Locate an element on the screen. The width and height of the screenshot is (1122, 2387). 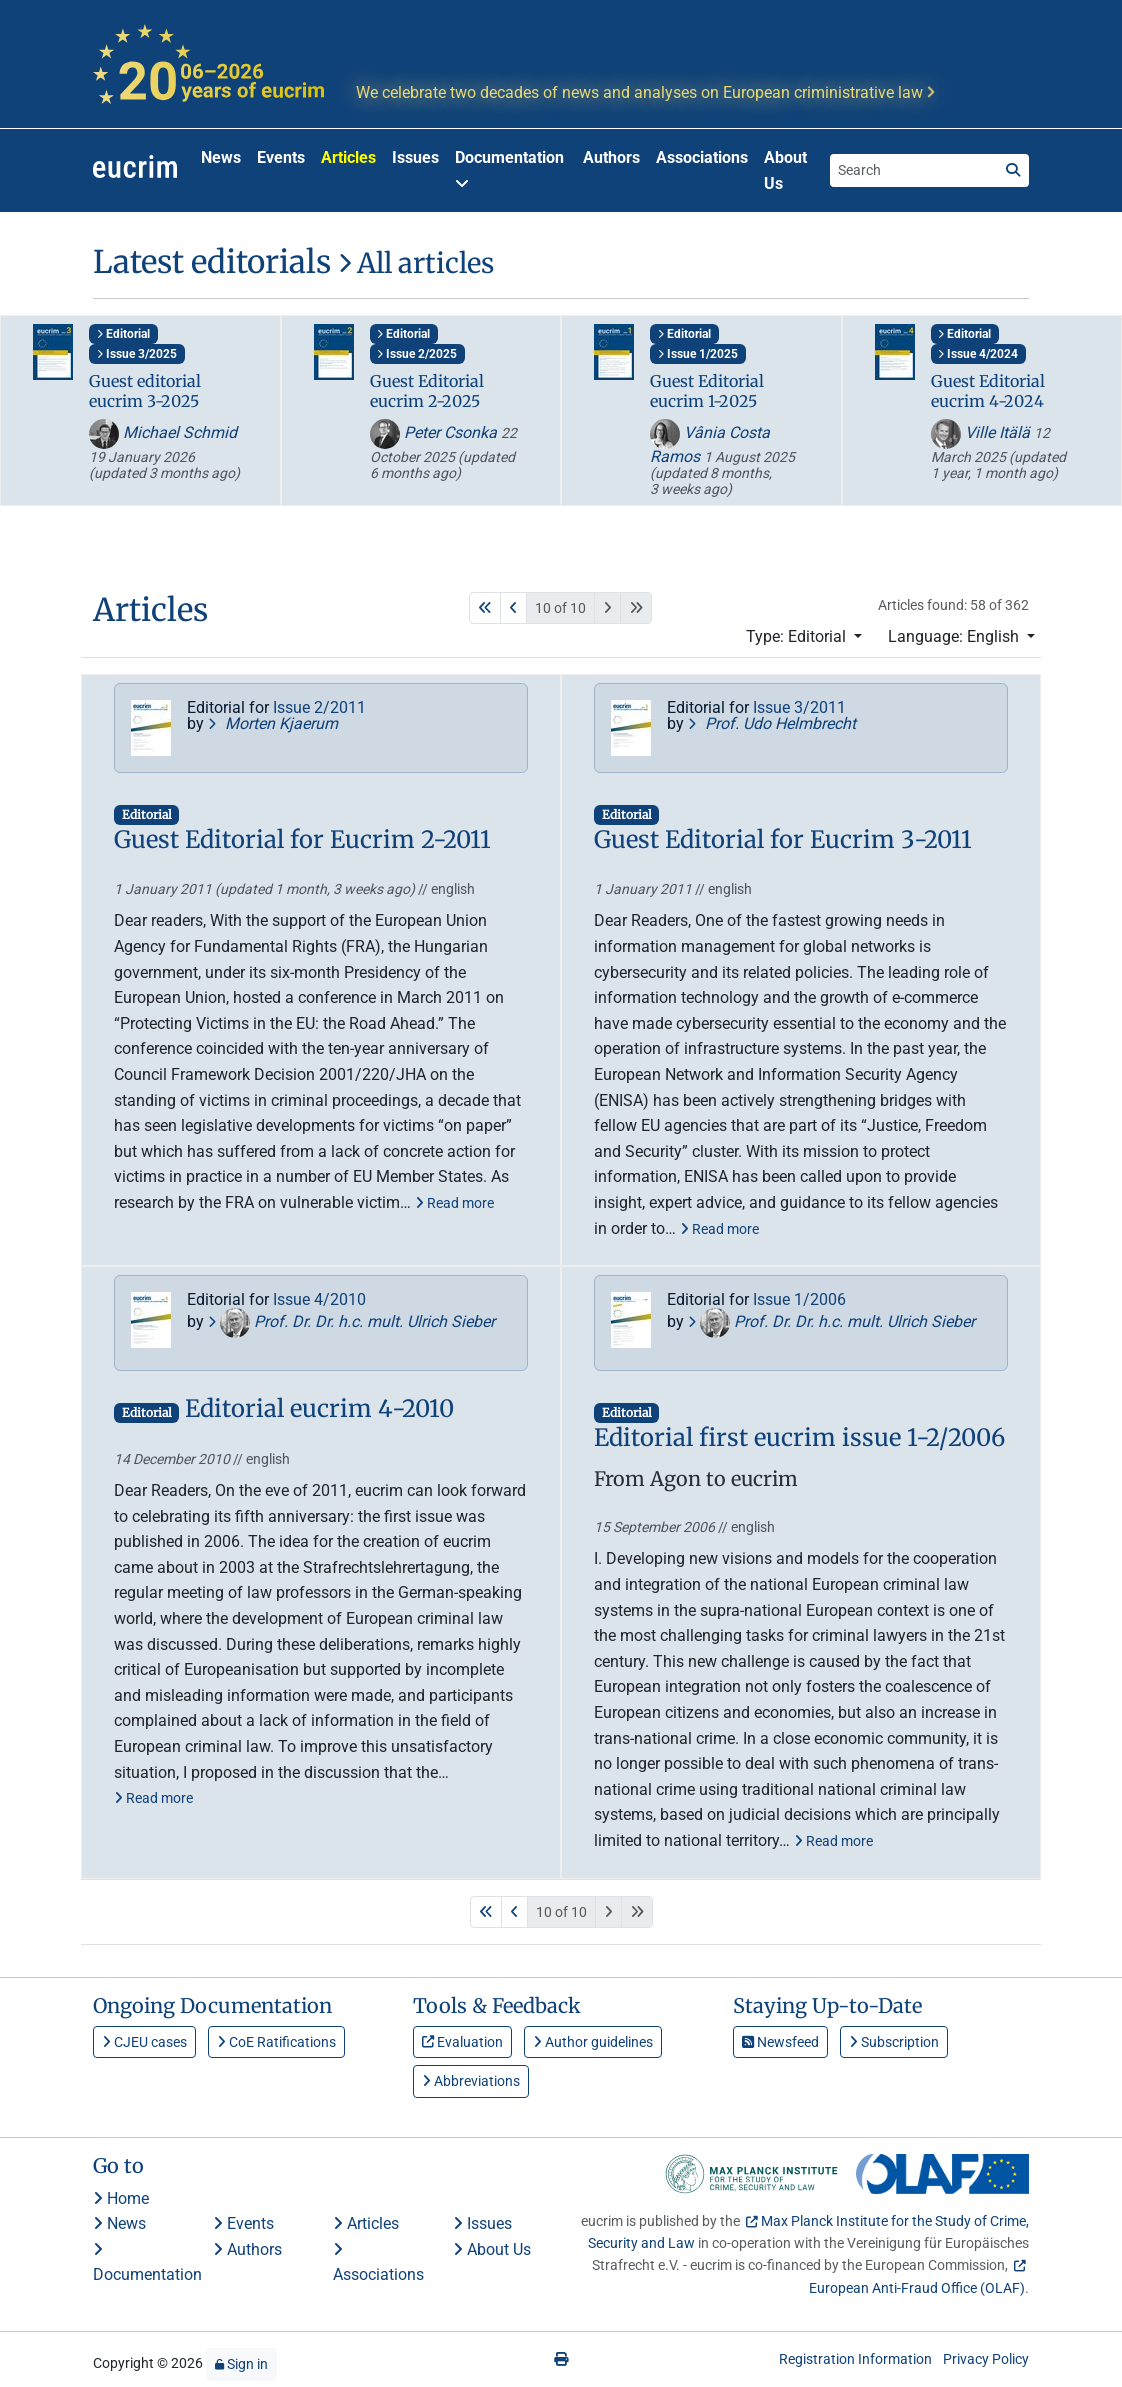
Issue 3/2025 is located at coordinates (137, 354).